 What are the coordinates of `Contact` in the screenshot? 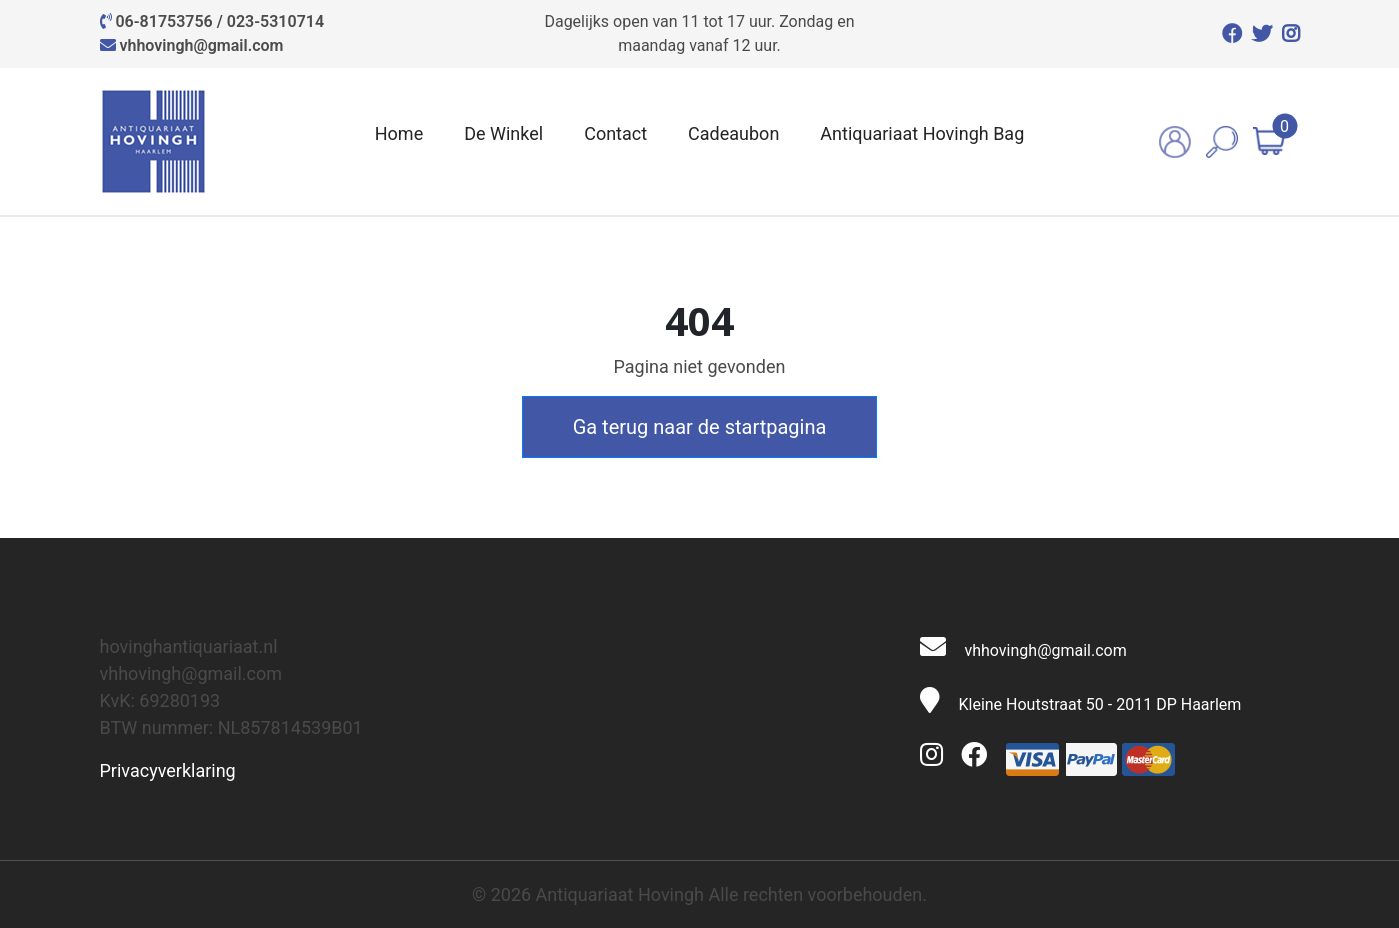 It's located at (615, 133).